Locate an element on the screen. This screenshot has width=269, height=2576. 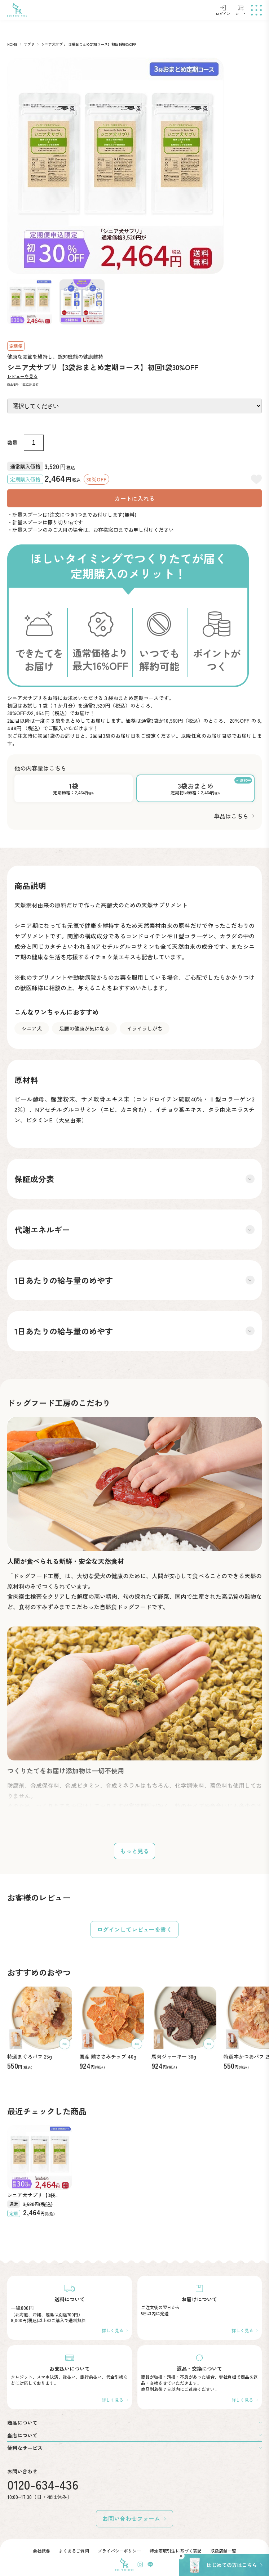
0120-634-436 is located at coordinates (43, 2484).